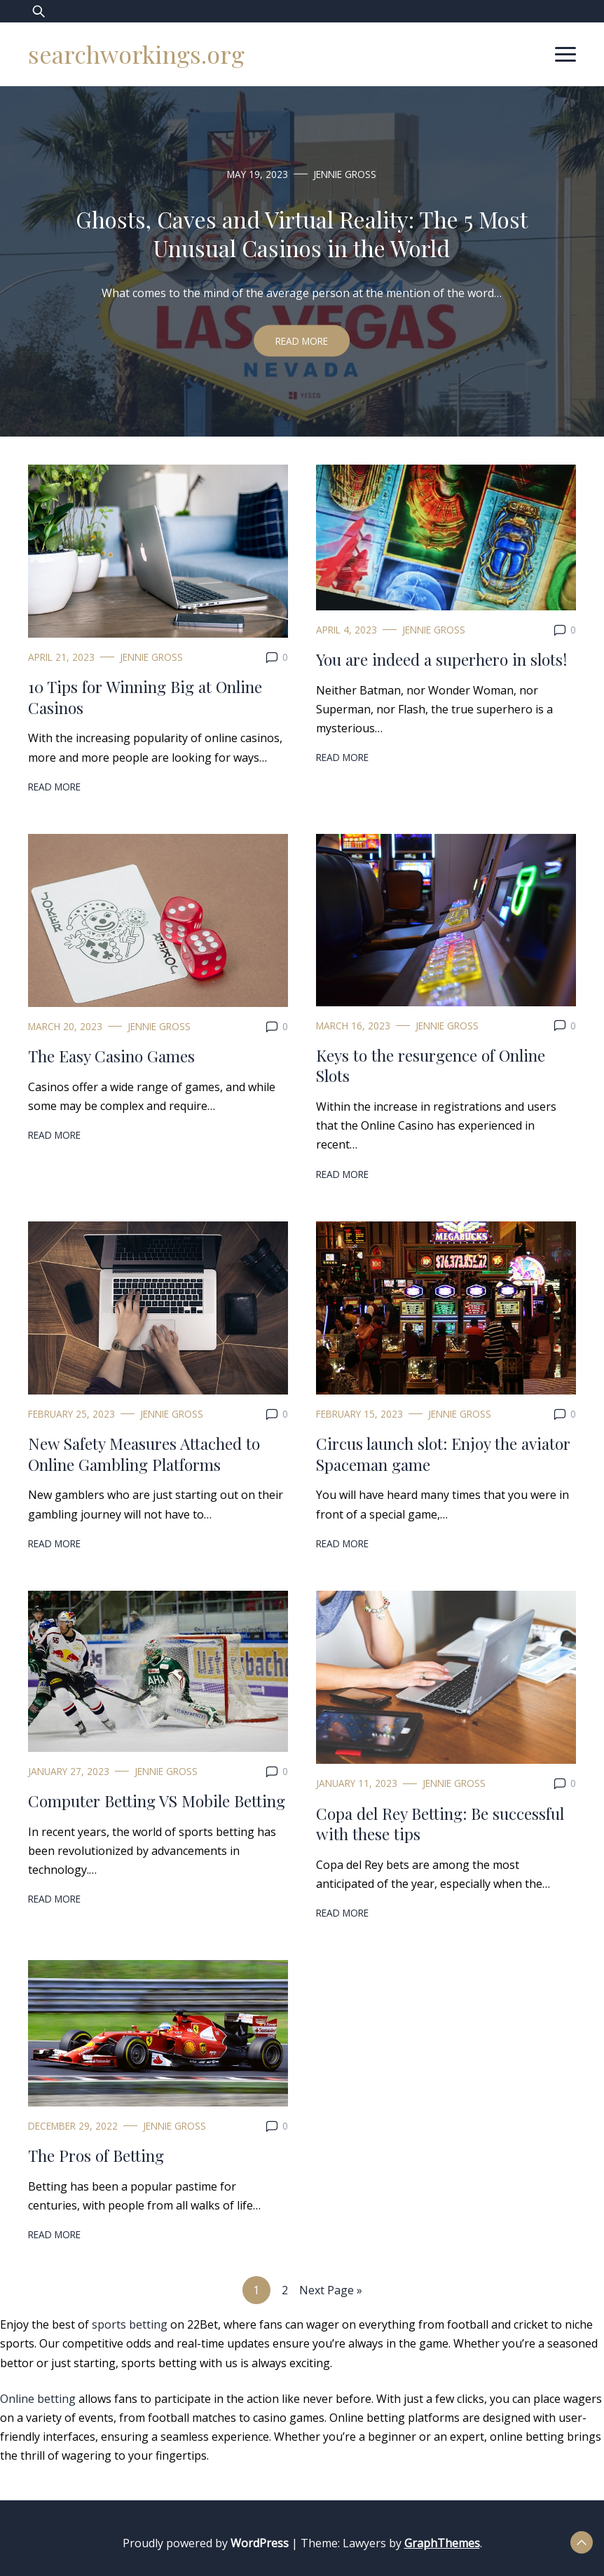 The height and width of the screenshot is (2576, 604). I want to click on Read More, so click(301, 341).